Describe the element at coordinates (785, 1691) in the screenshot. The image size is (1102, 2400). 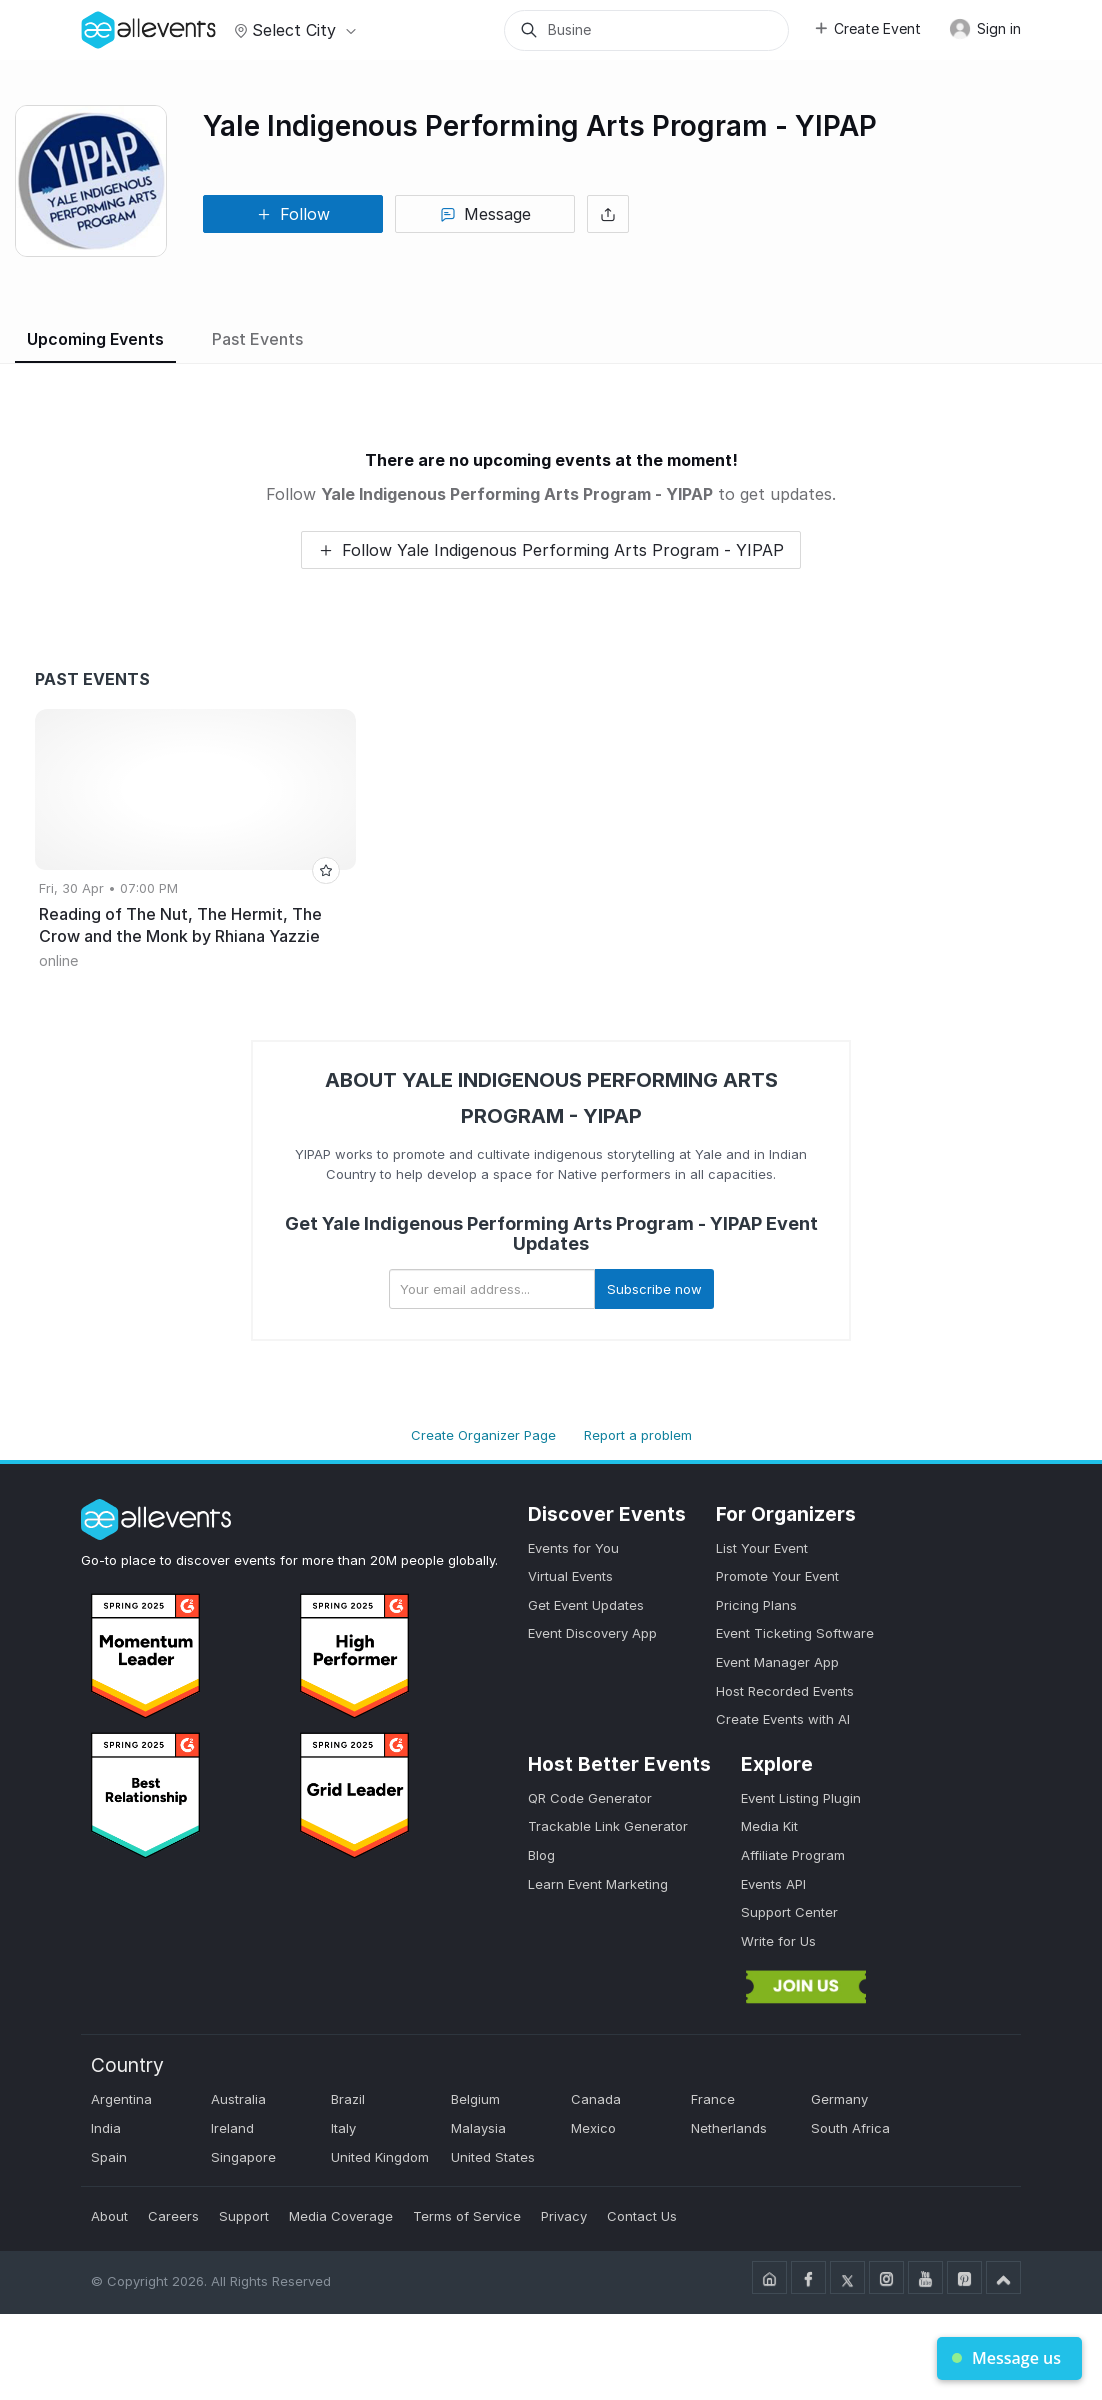
I see `Host Recorded Events` at that location.